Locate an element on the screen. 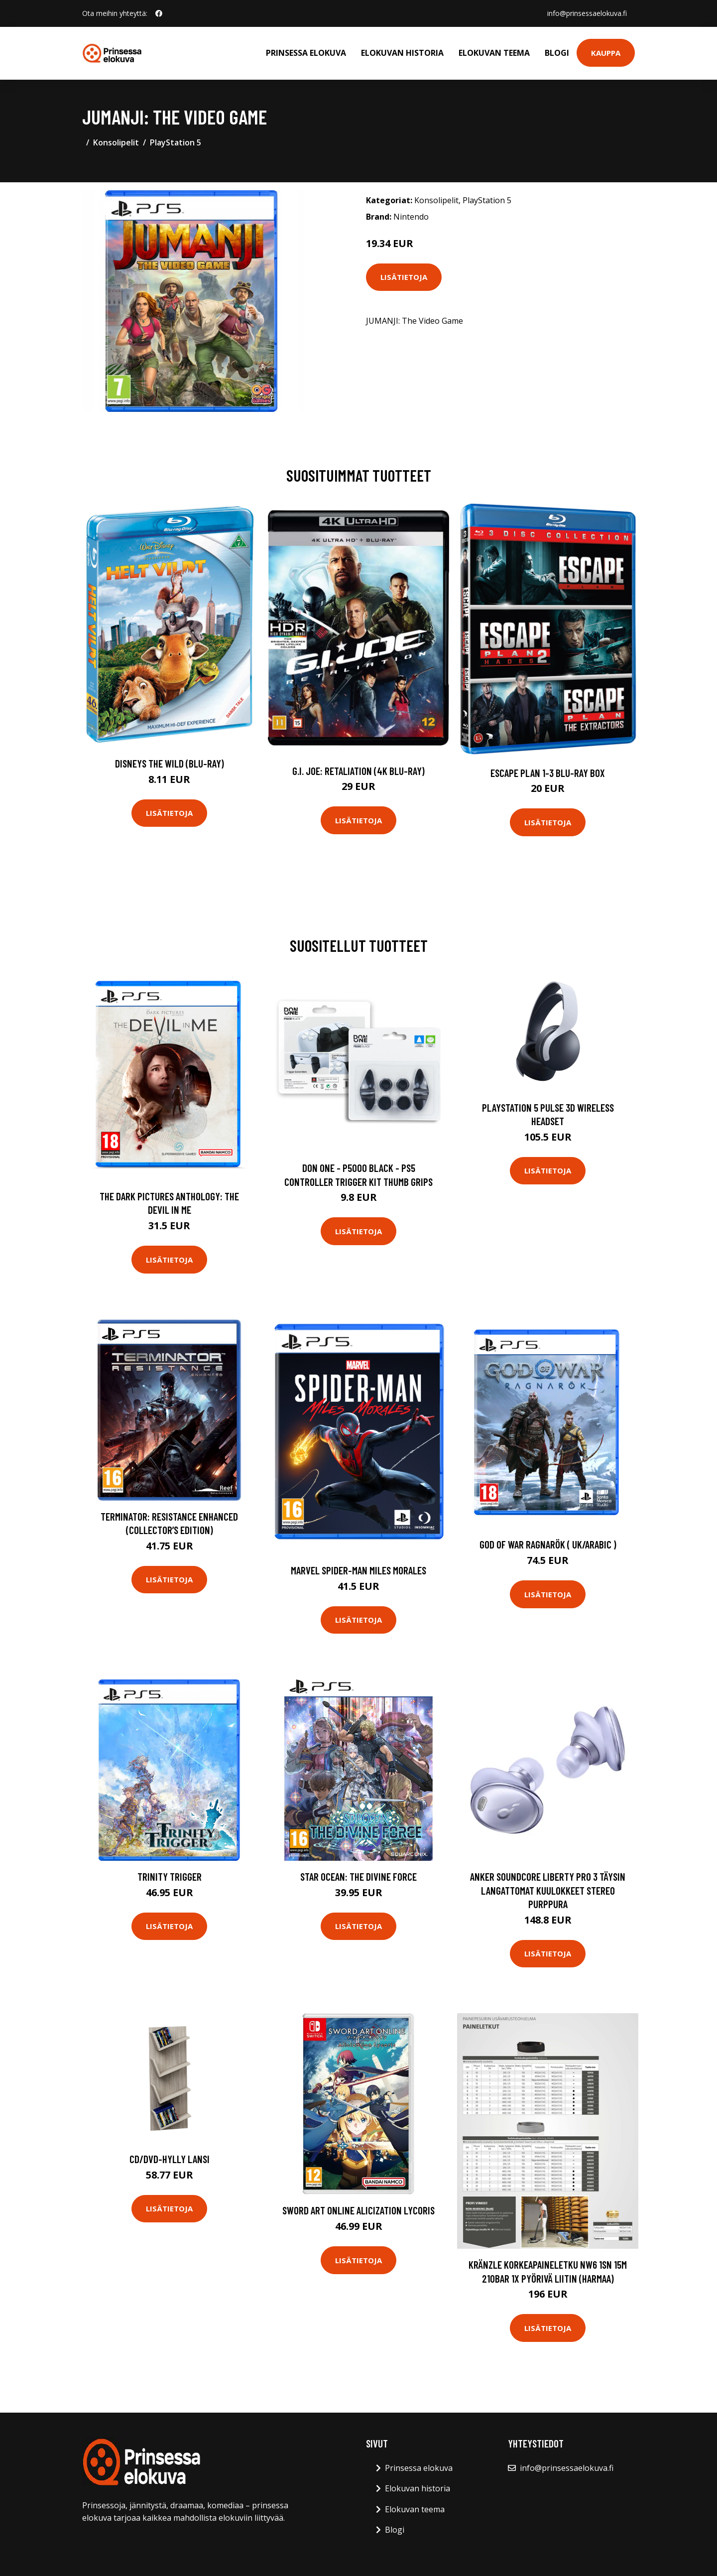 The image size is (717, 2576). Lisätietoja is located at coordinates (403, 277).